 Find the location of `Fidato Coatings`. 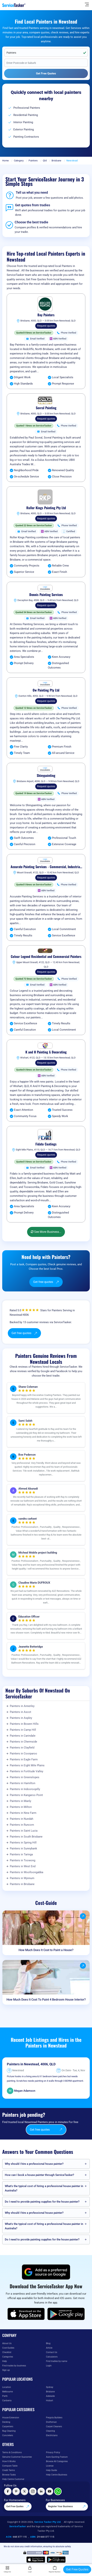

Fidato Coatings is located at coordinates (46, 1144).